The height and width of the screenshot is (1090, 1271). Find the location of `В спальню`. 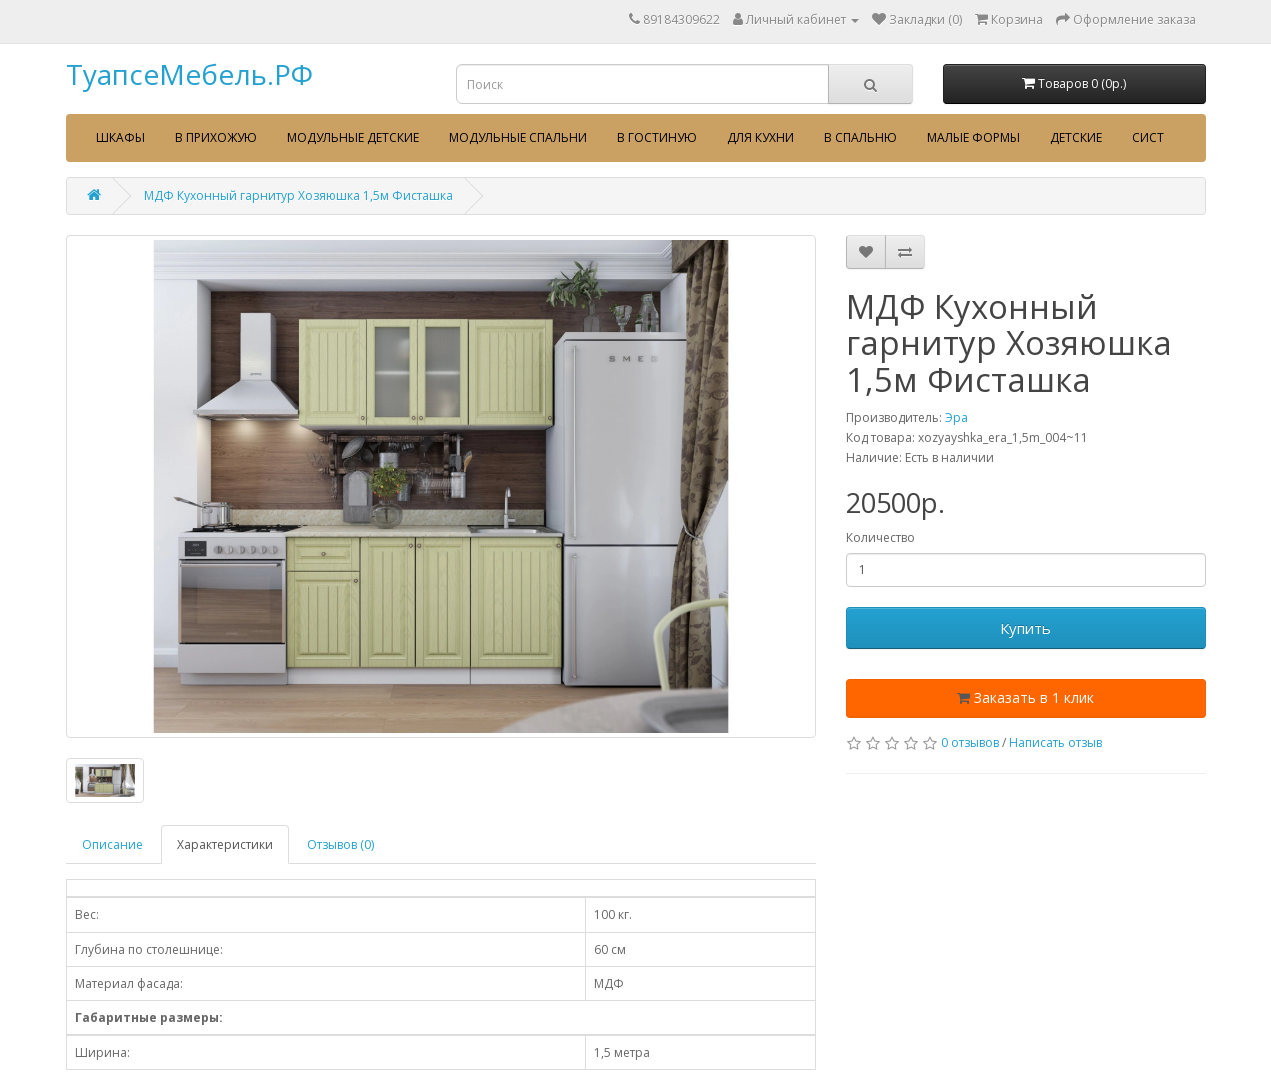

В спальню is located at coordinates (860, 137).